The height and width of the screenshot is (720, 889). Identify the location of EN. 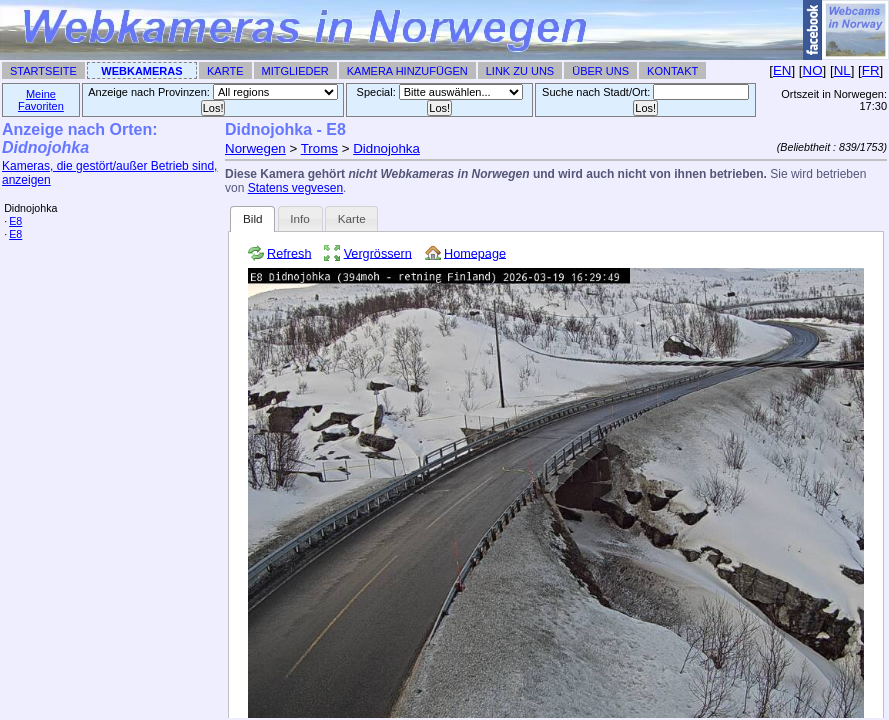
(782, 70).